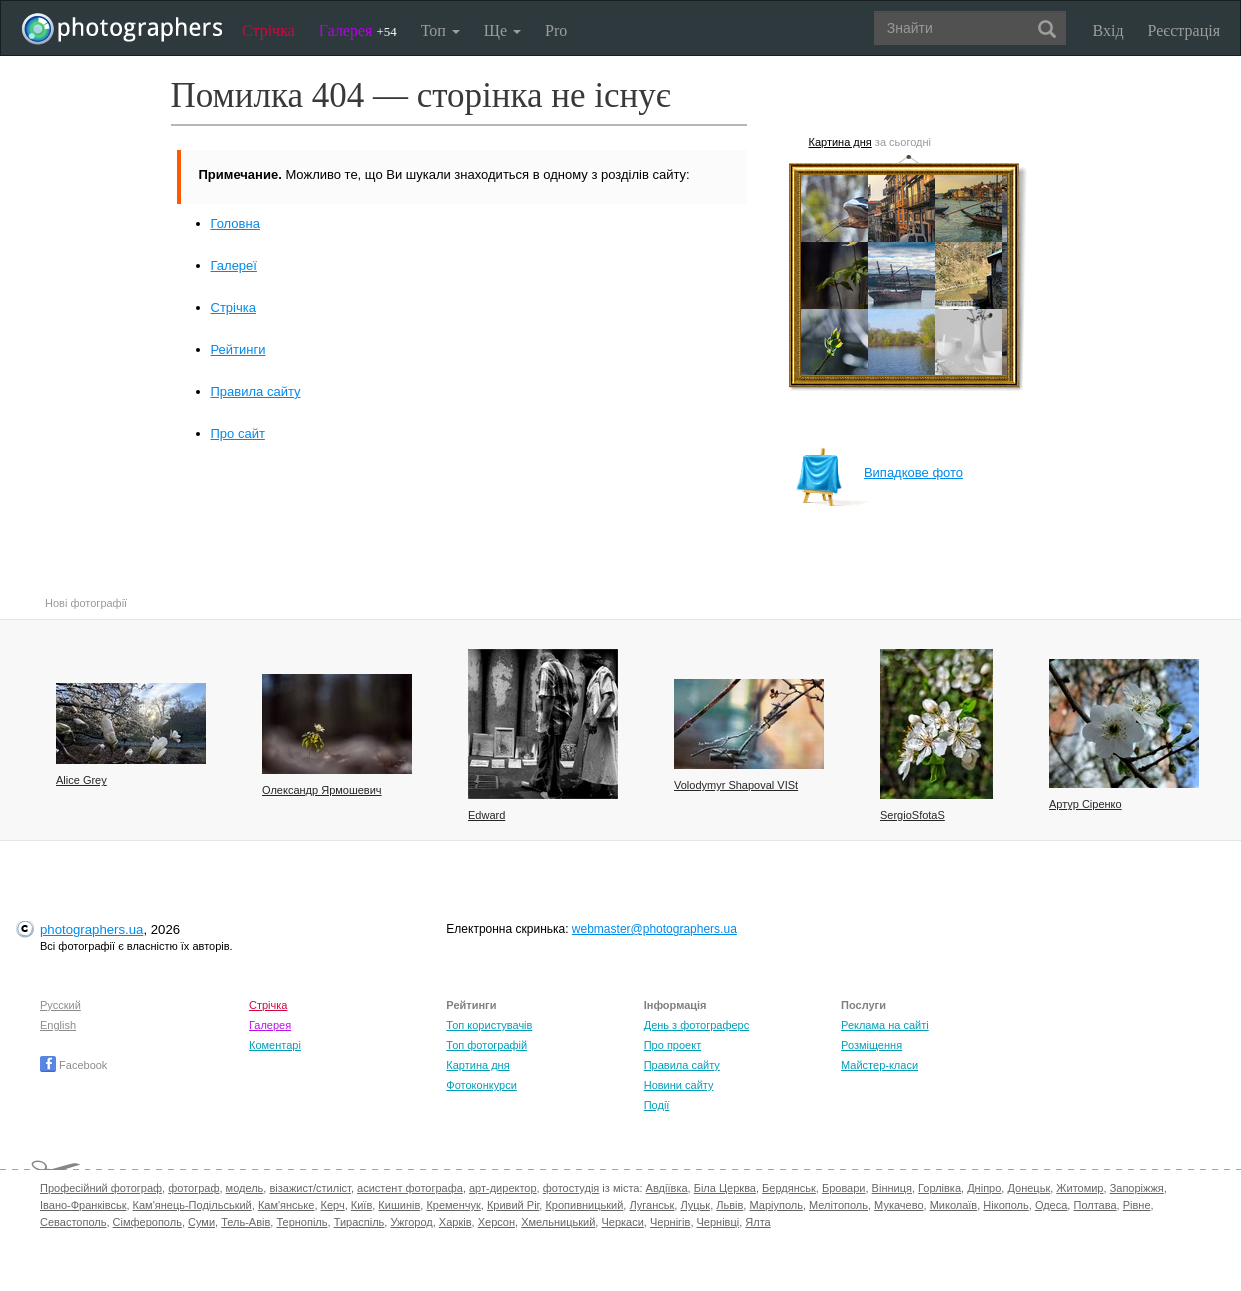 The image size is (1241, 1291). I want to click on Картина дня, so click(840, 142).